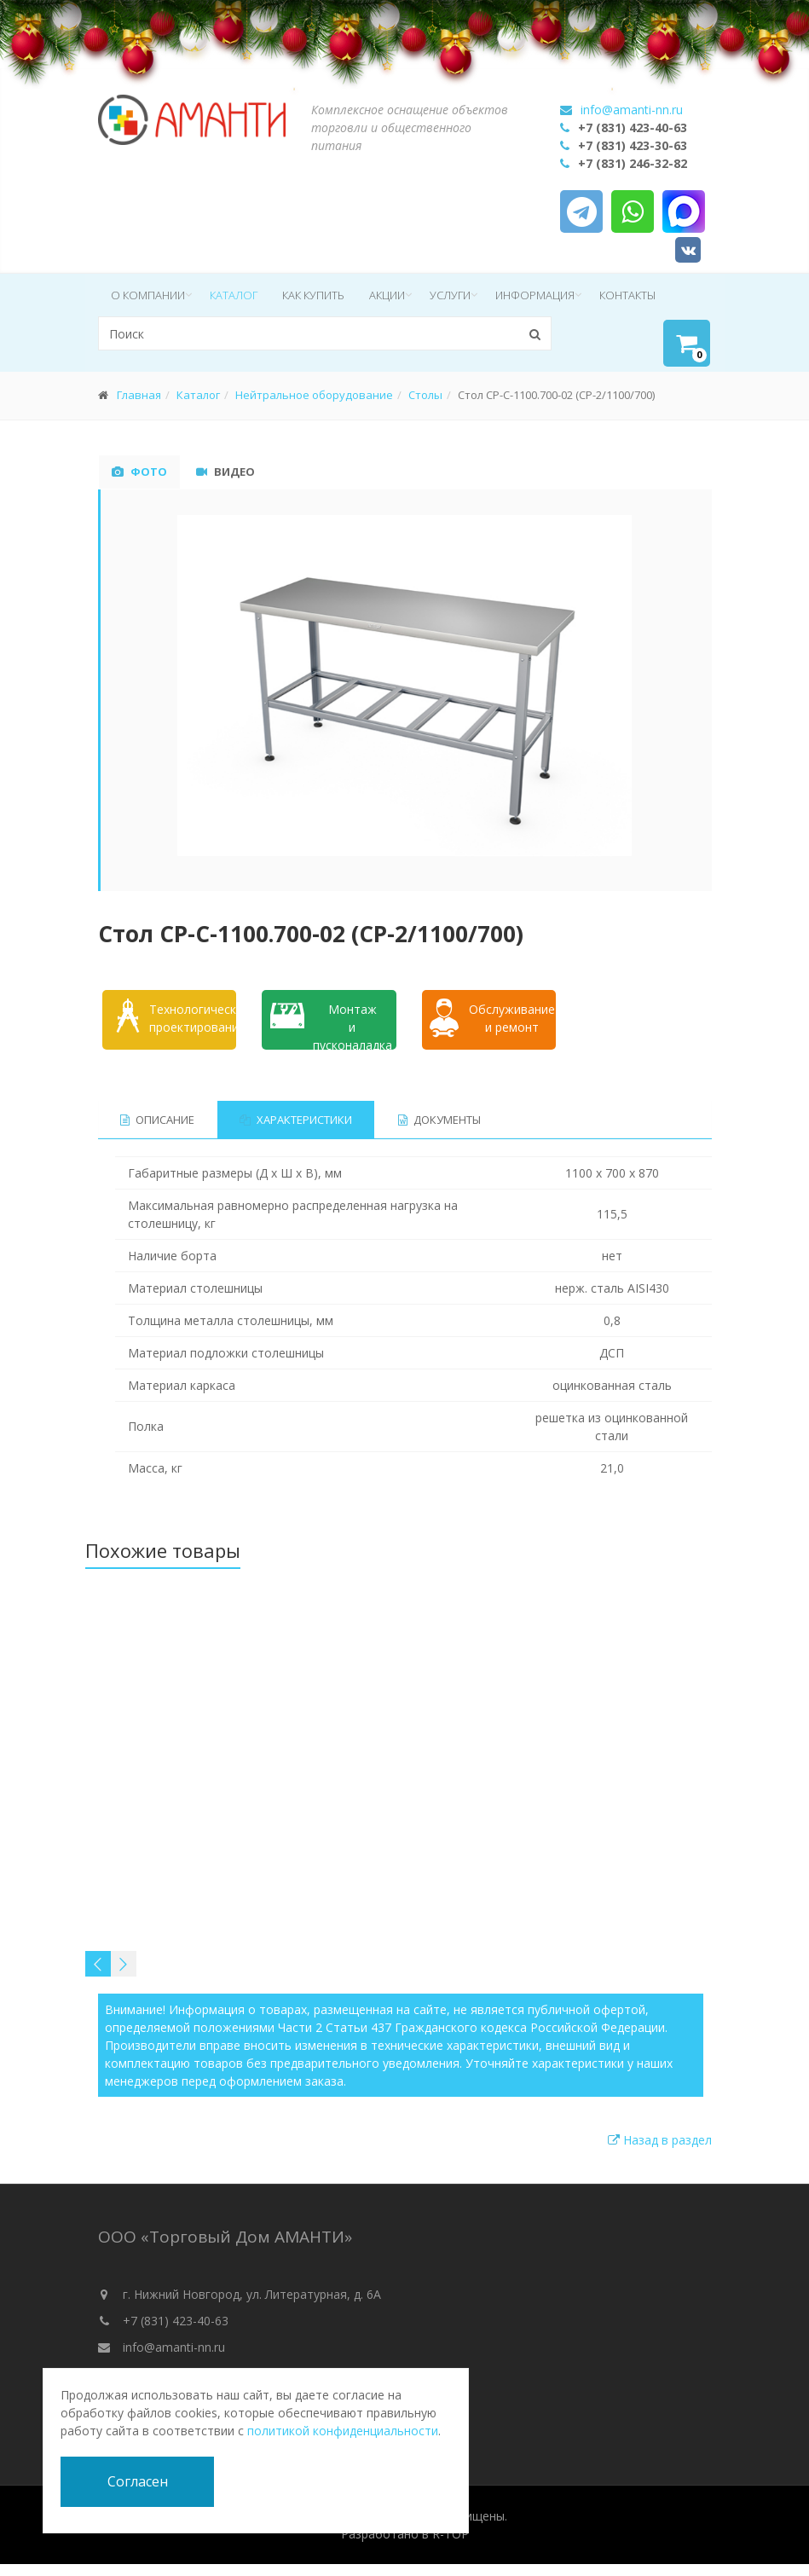 The image size is (809, 2576). I want to click on О компании, so click(148, 295).